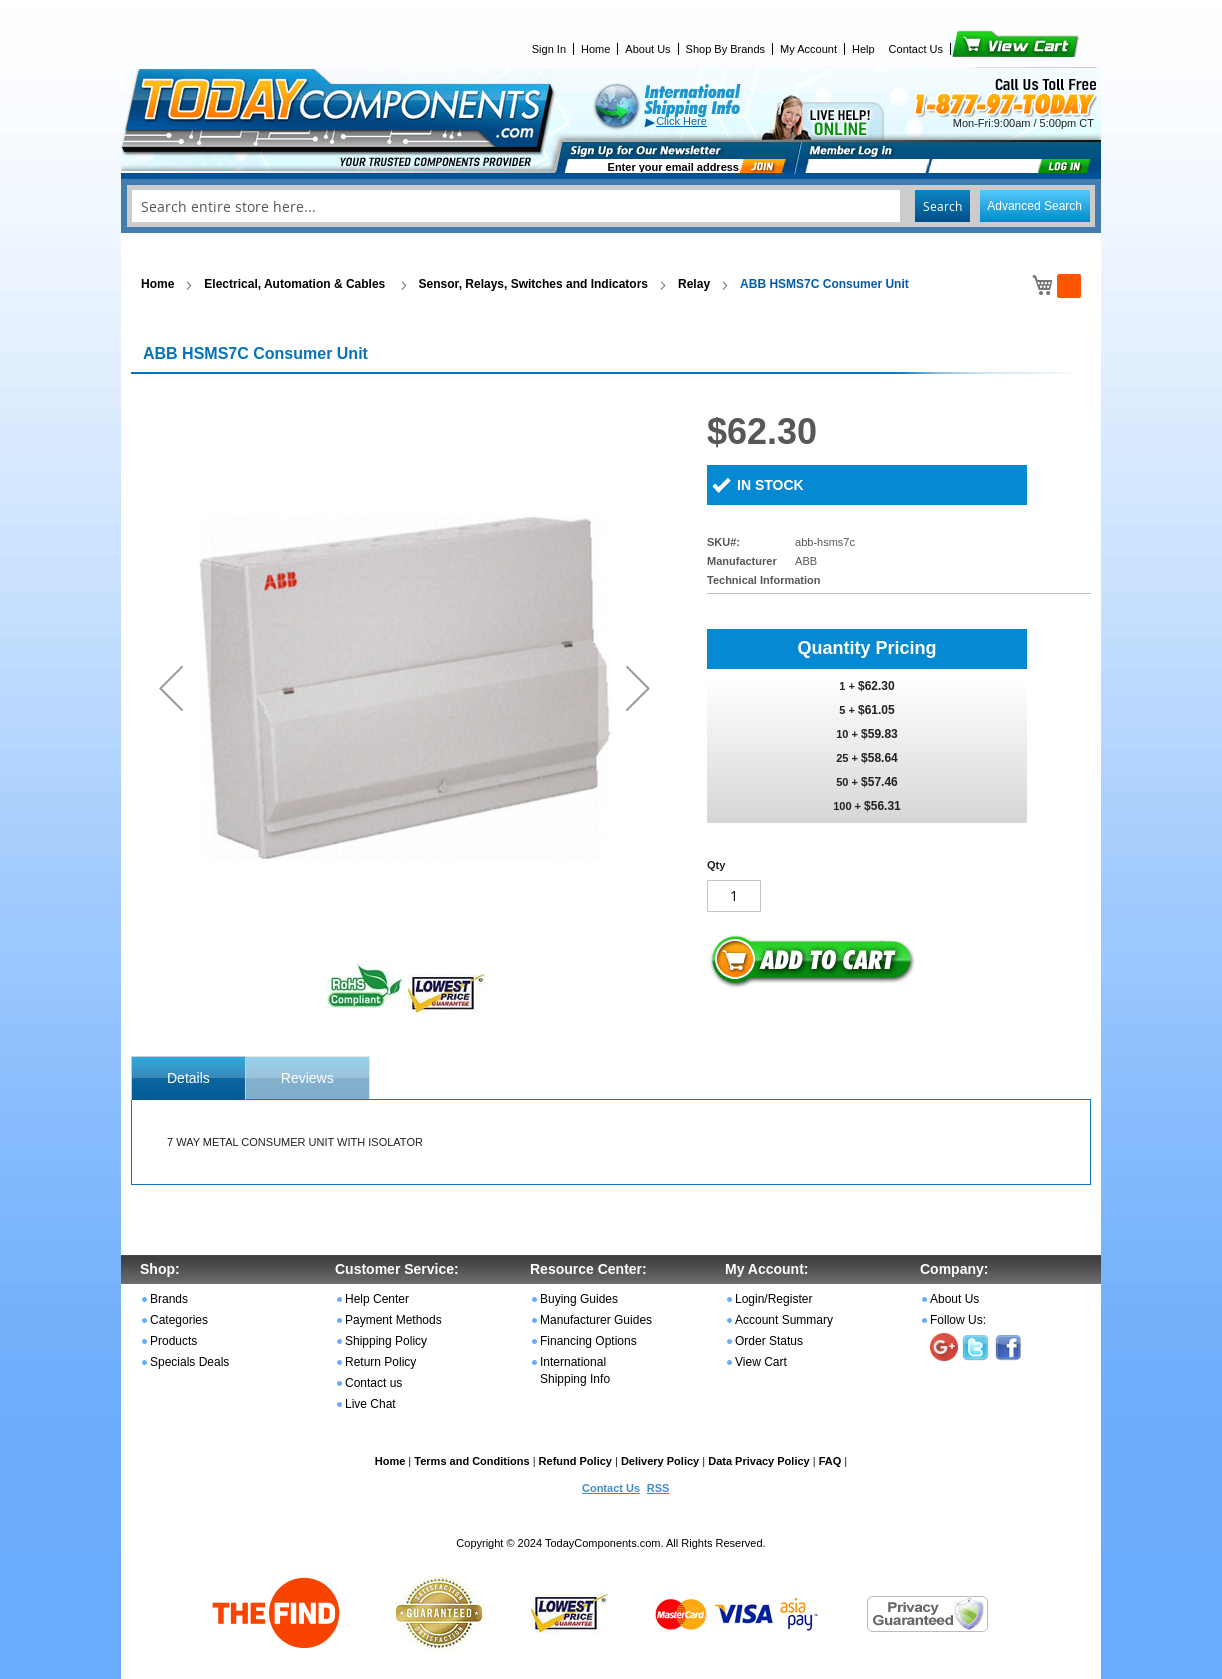  What do you see at coordinates (393, 1320) in the screenshot?
I see `Payment Methods` at bounding box center [393, 1320].